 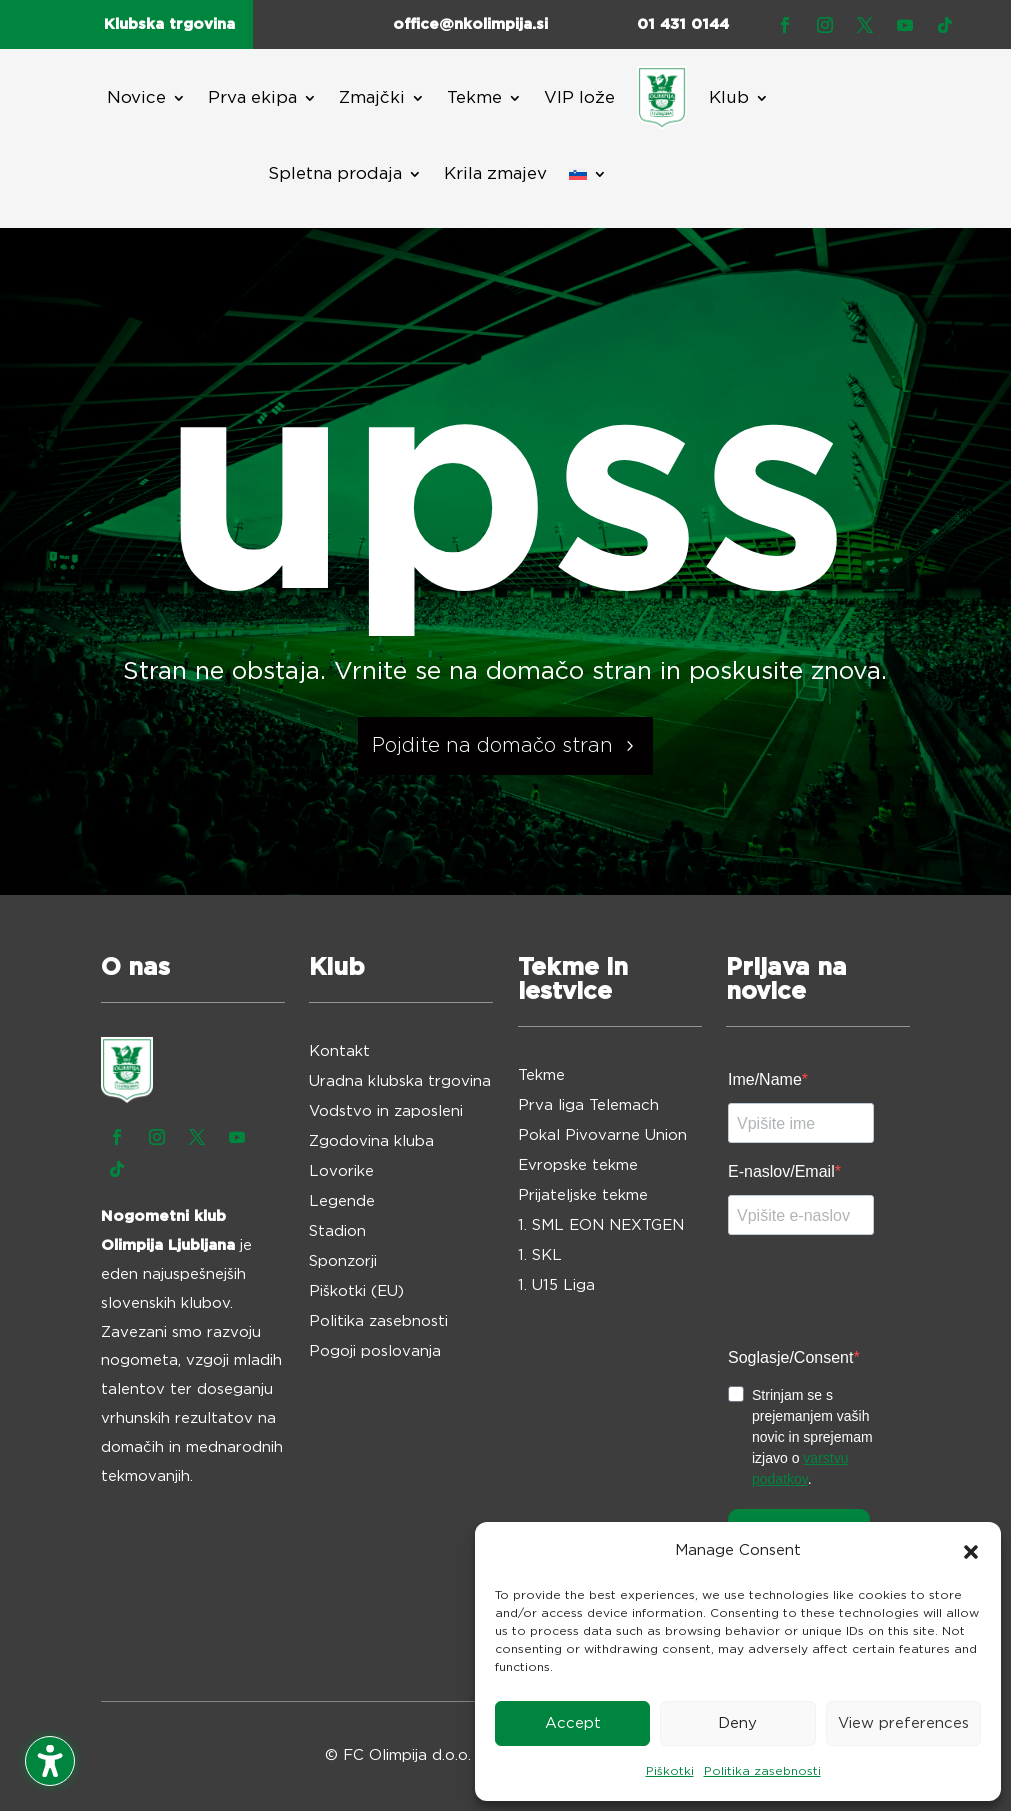 What do you see at coordinates (971, 1552) in the screenshot?
I see `[button]` at bounding box center [971, 1552].